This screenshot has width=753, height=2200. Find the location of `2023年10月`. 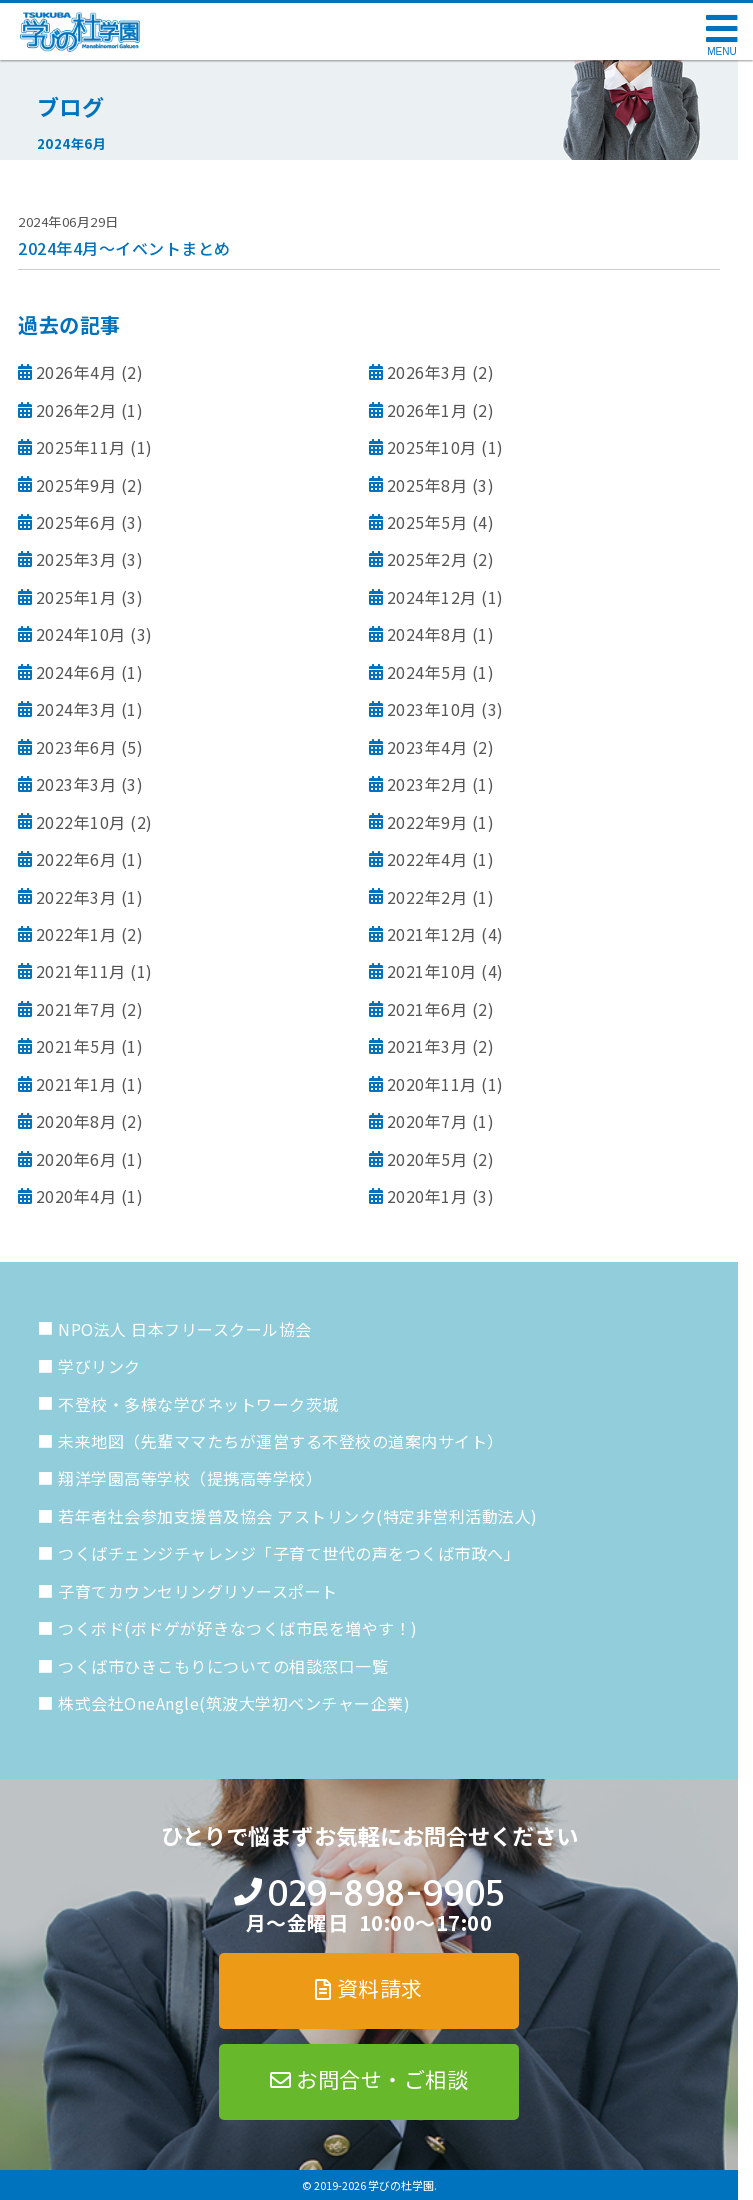

2023年10月 is located at coordinates (432, 709).